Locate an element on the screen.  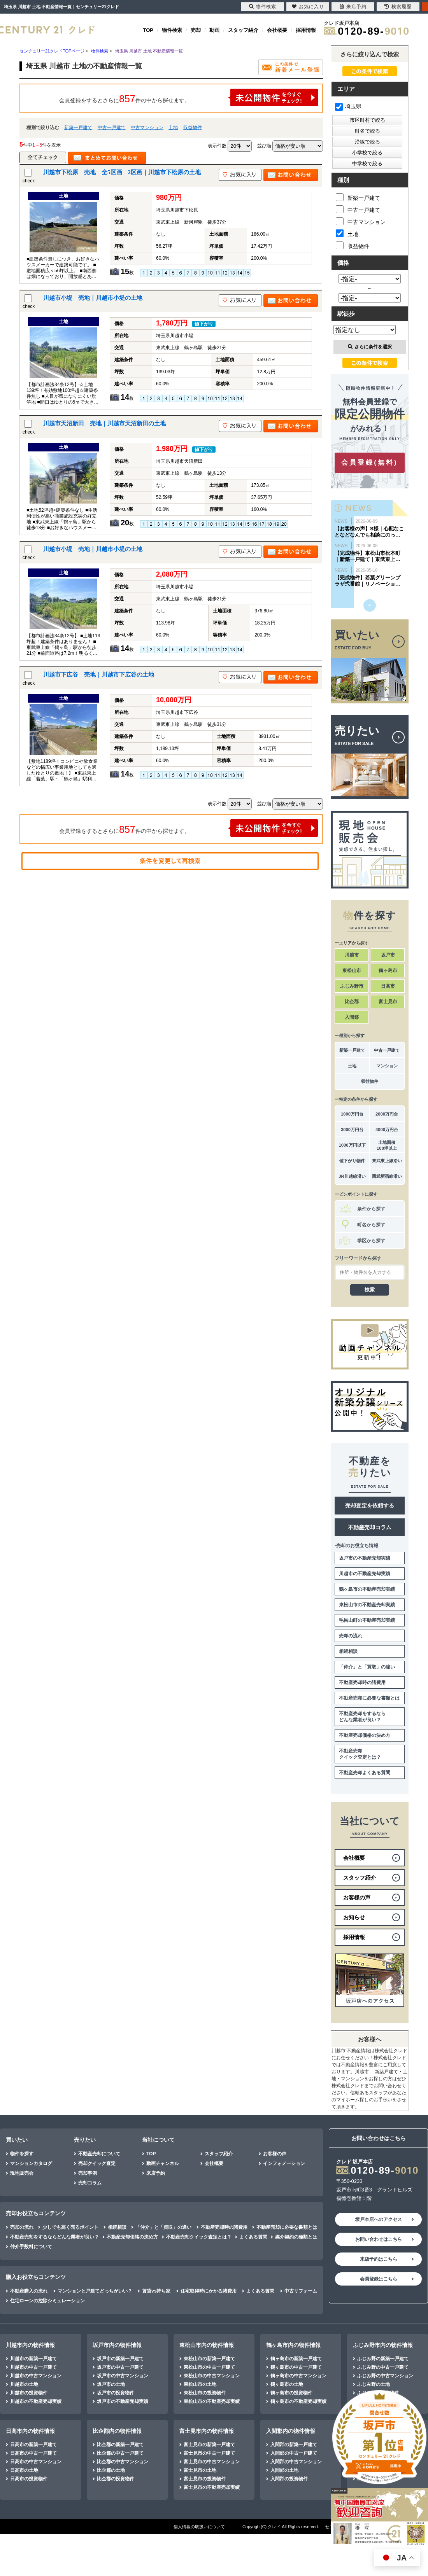
ふじみ野の新築一戸建て is located at coordinates (383, 2358).